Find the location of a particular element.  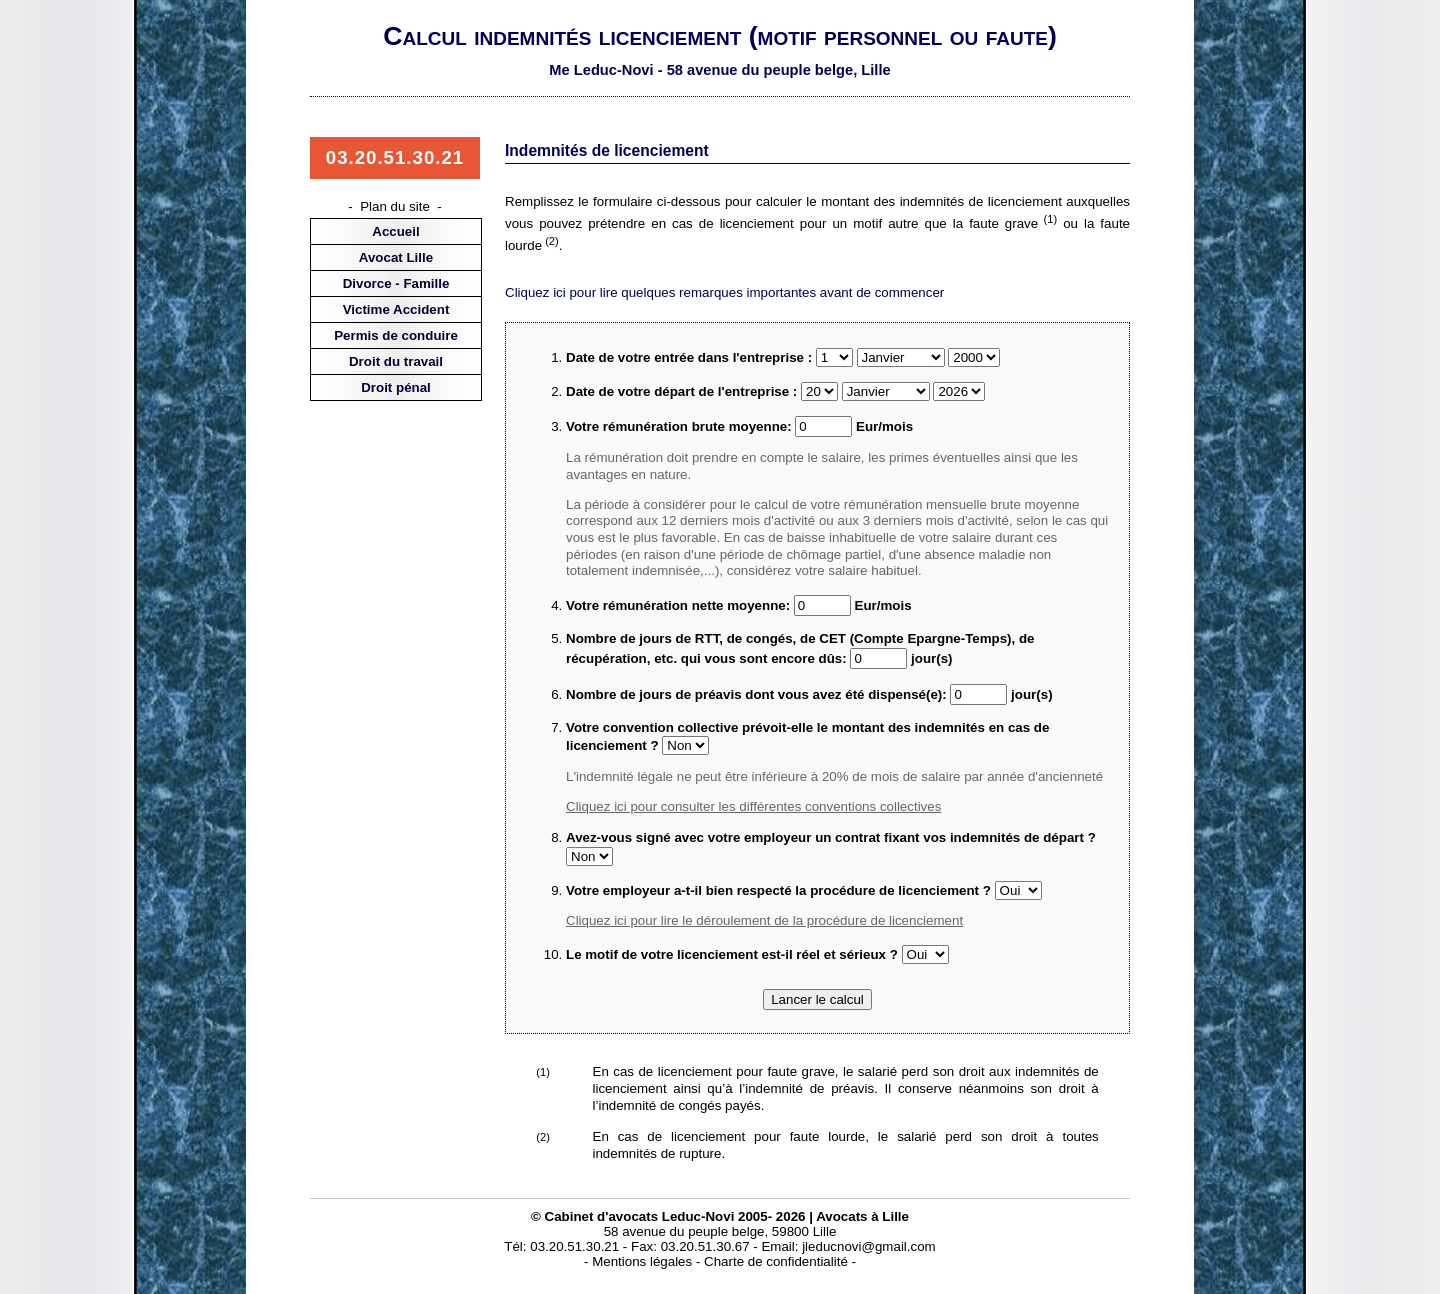

Avocat Lille is located at coordinates (396, 257).